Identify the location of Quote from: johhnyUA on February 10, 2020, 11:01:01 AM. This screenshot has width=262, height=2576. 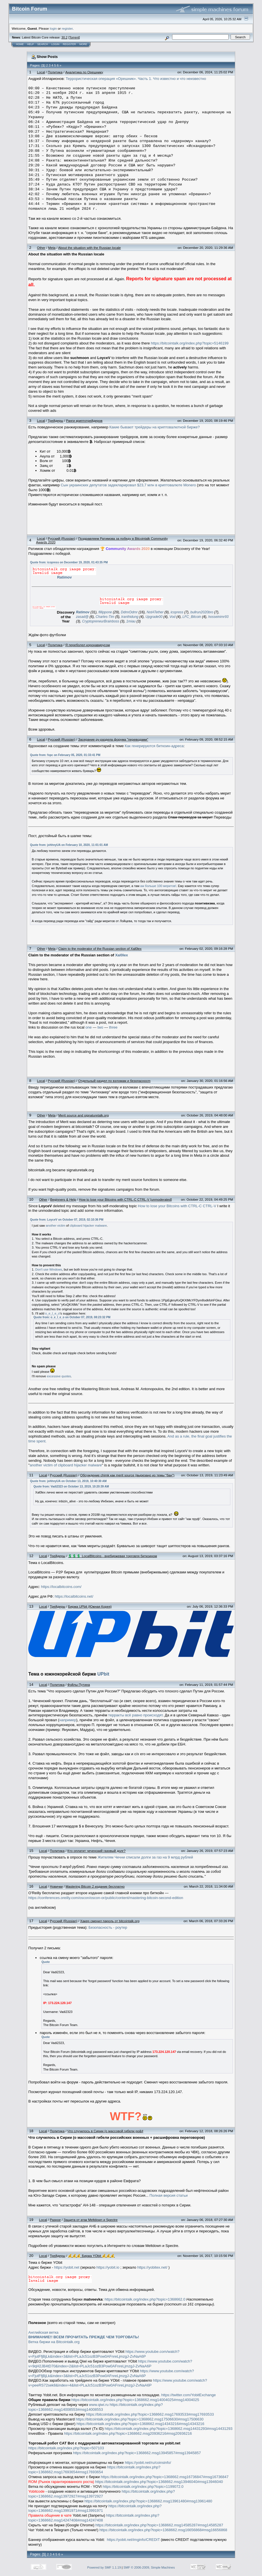
(69, 844).